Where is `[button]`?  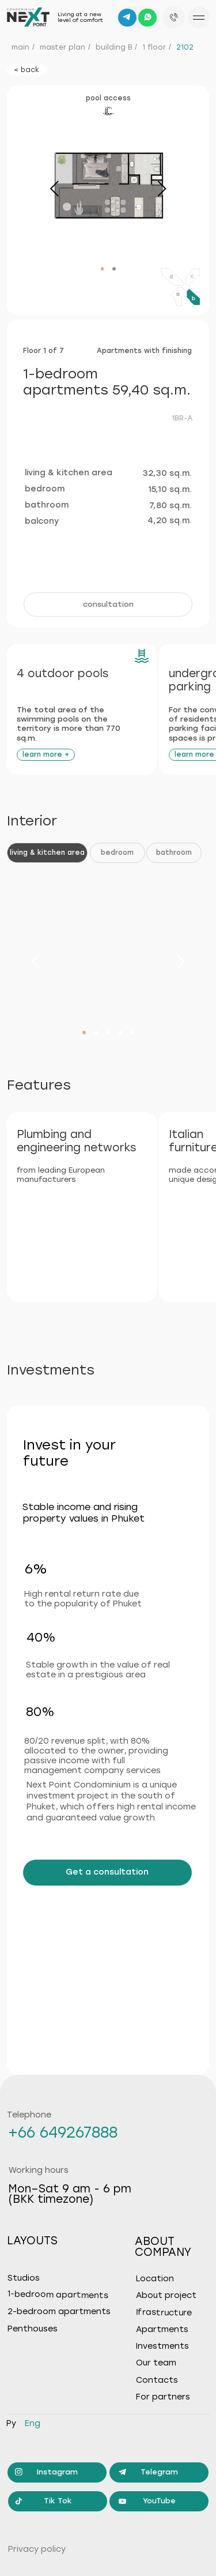 [button] is located at coordinates (108, 604).